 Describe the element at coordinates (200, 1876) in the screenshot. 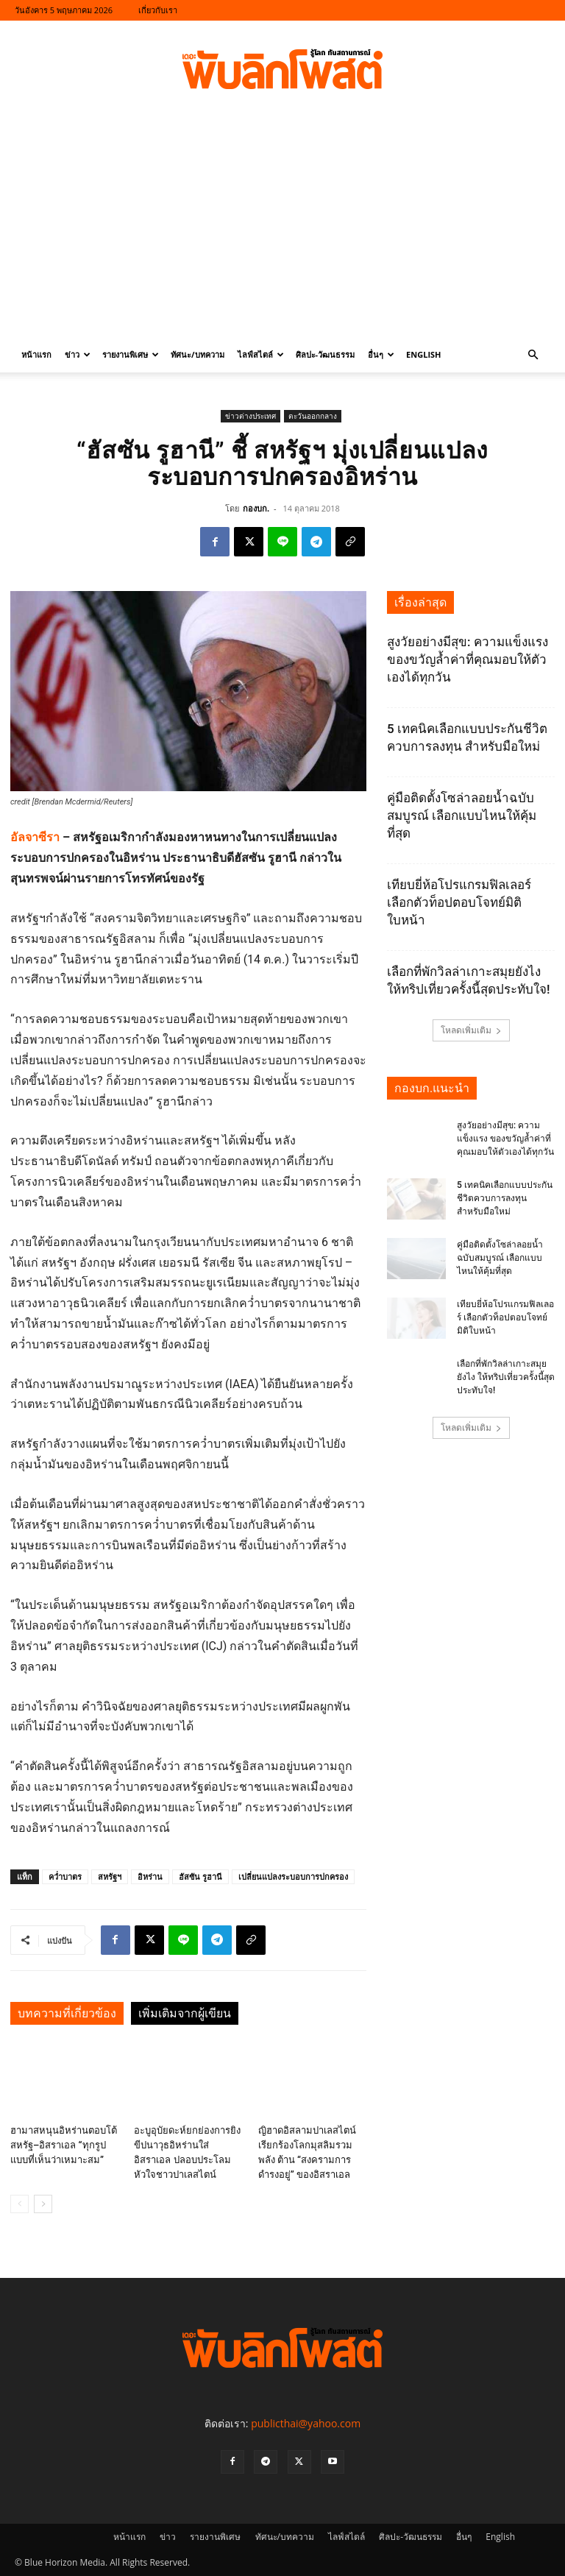

I see `ฮัสซัน รูฮานี` at that location.